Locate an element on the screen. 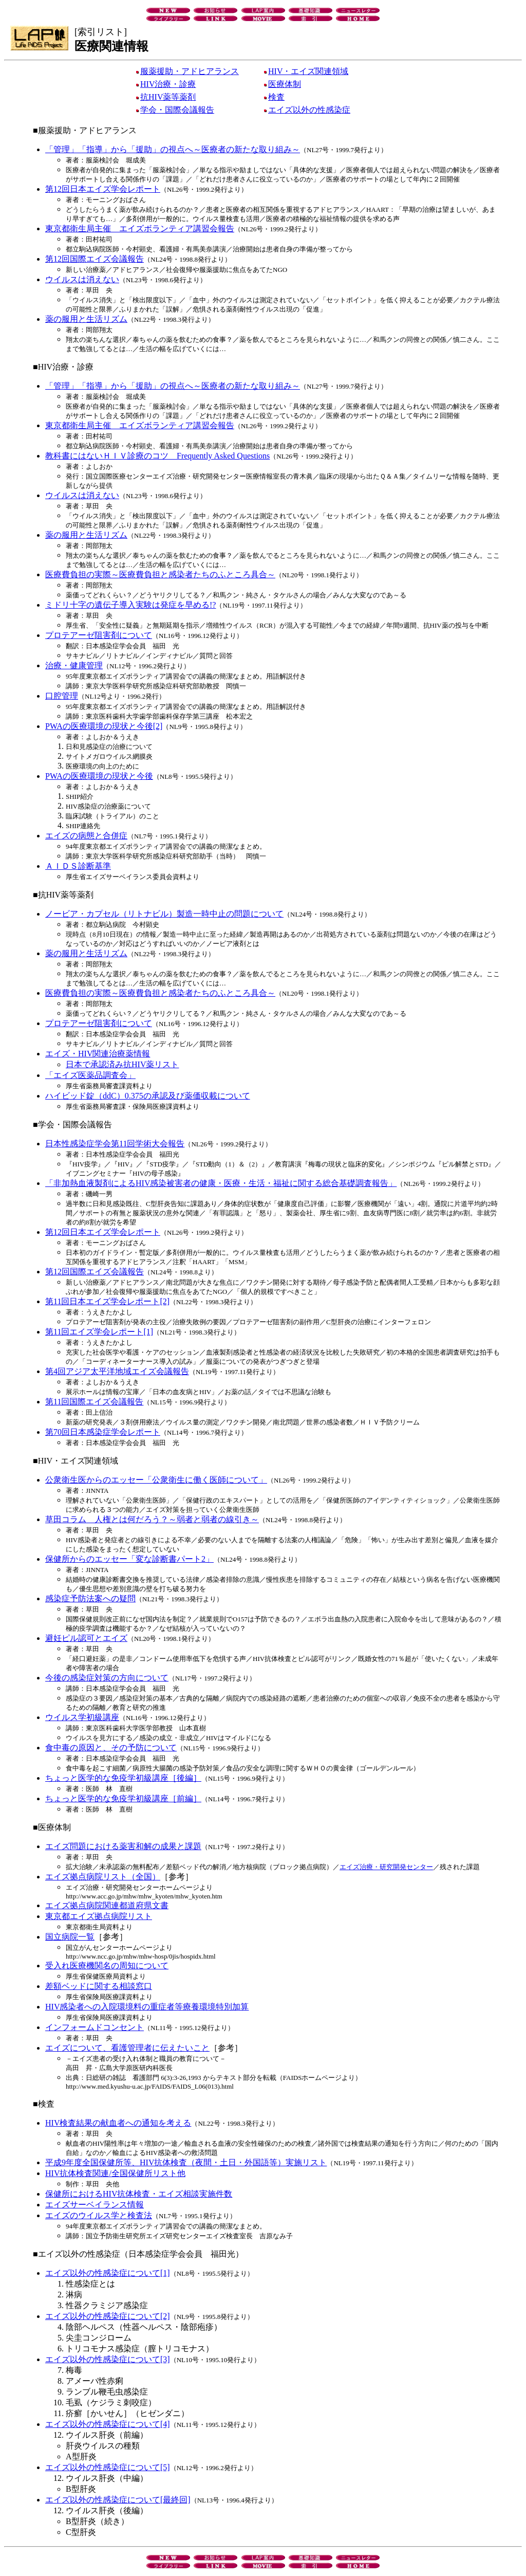 Image resolution: width=526 pixels, height=2576 pixels. PWAの医療環境の現状と今後[2] is located at coordinates (103, 726).